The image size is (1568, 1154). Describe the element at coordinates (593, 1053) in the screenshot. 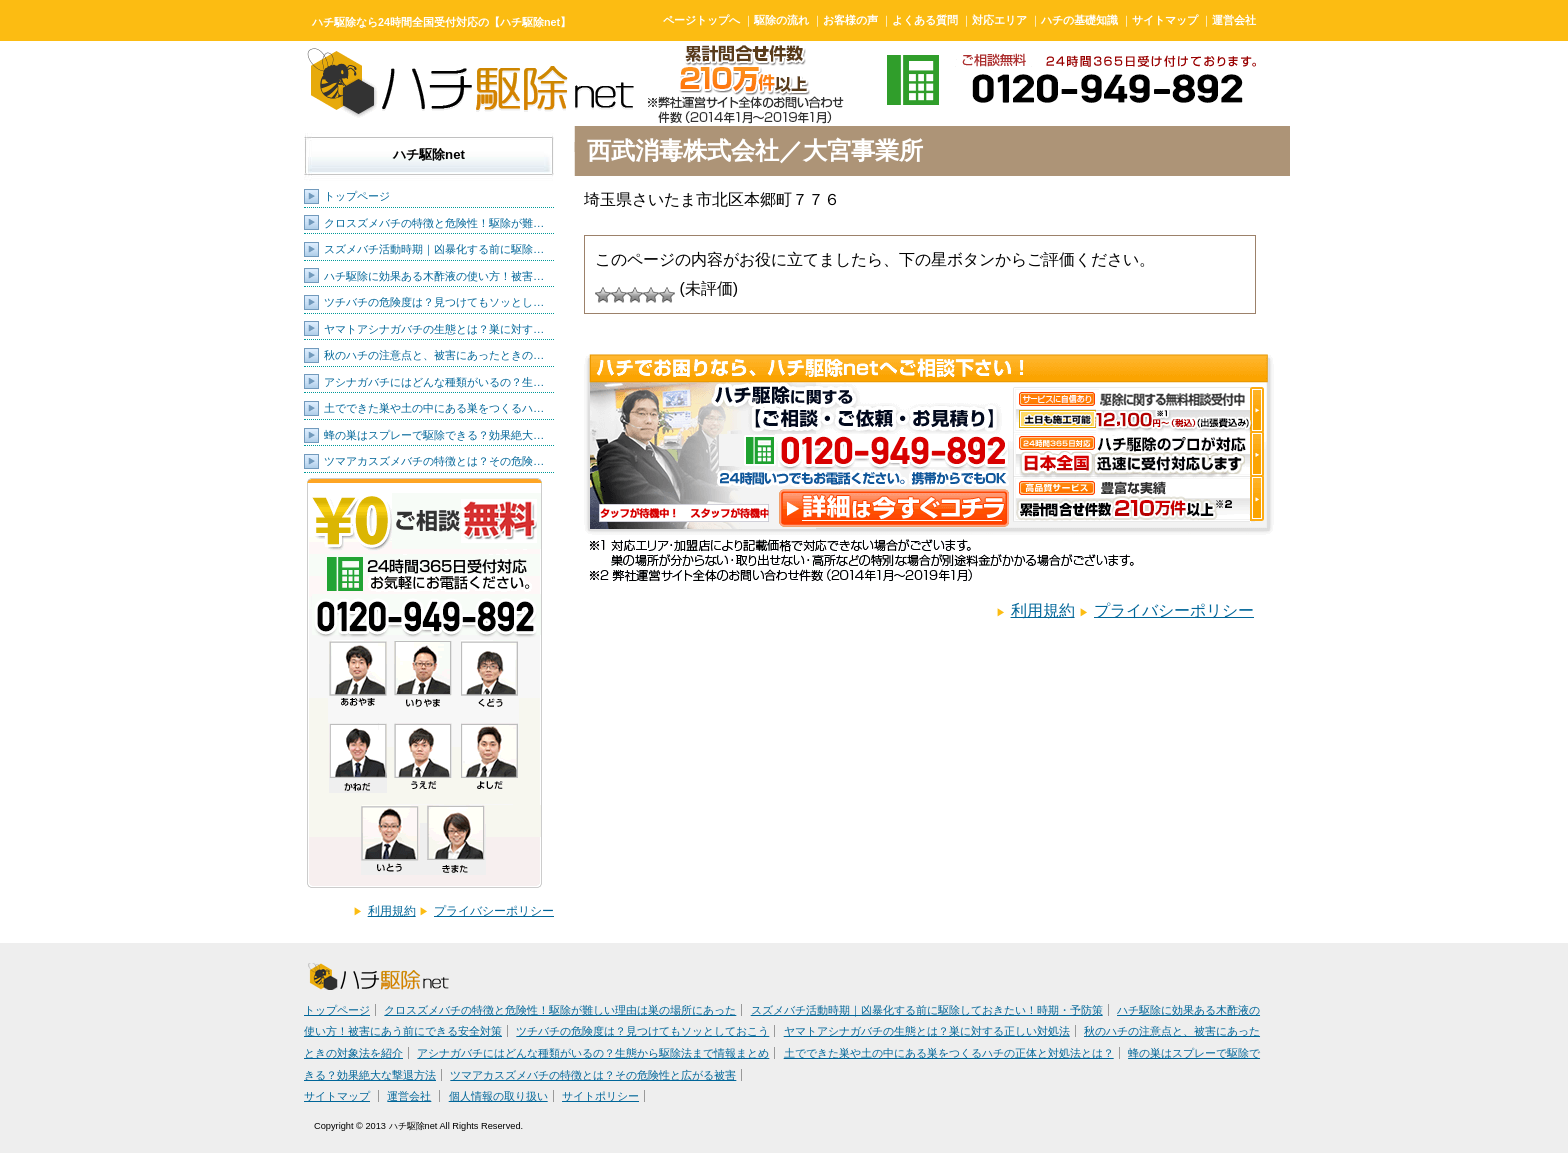

I see `アシナガバチにはどんな種類がいるの？生態から駆除法まで情報まとめ` at that location.